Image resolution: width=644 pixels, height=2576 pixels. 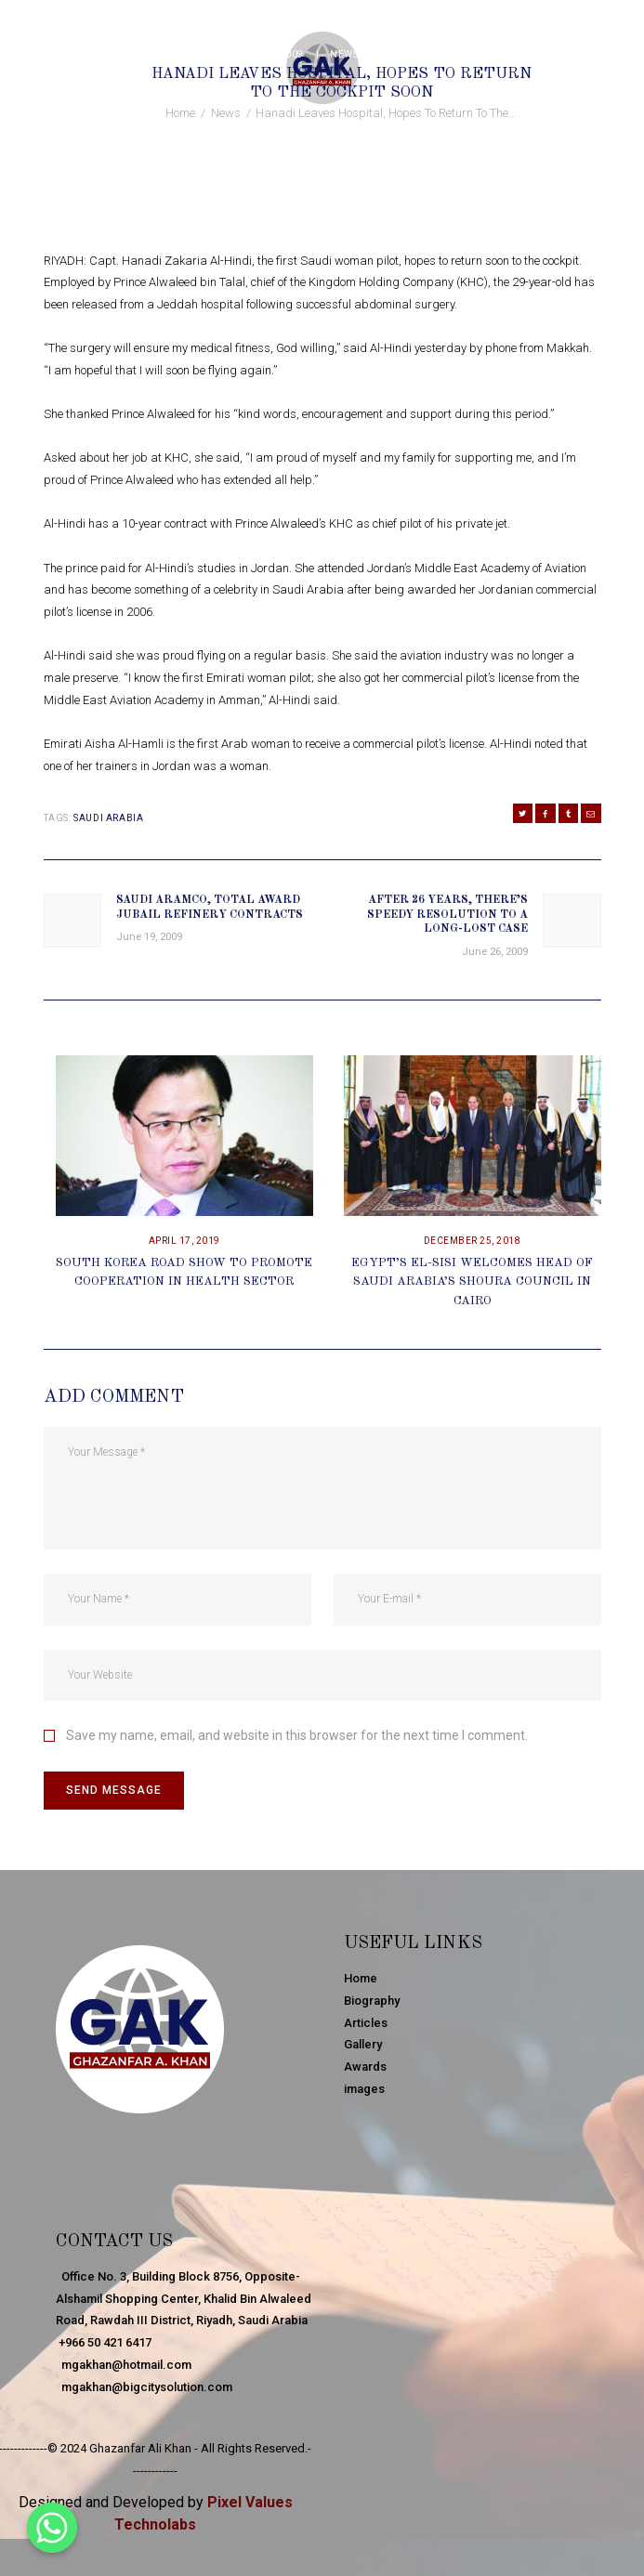 I want to click on June 25, 2009, so click(x=268, y=54).